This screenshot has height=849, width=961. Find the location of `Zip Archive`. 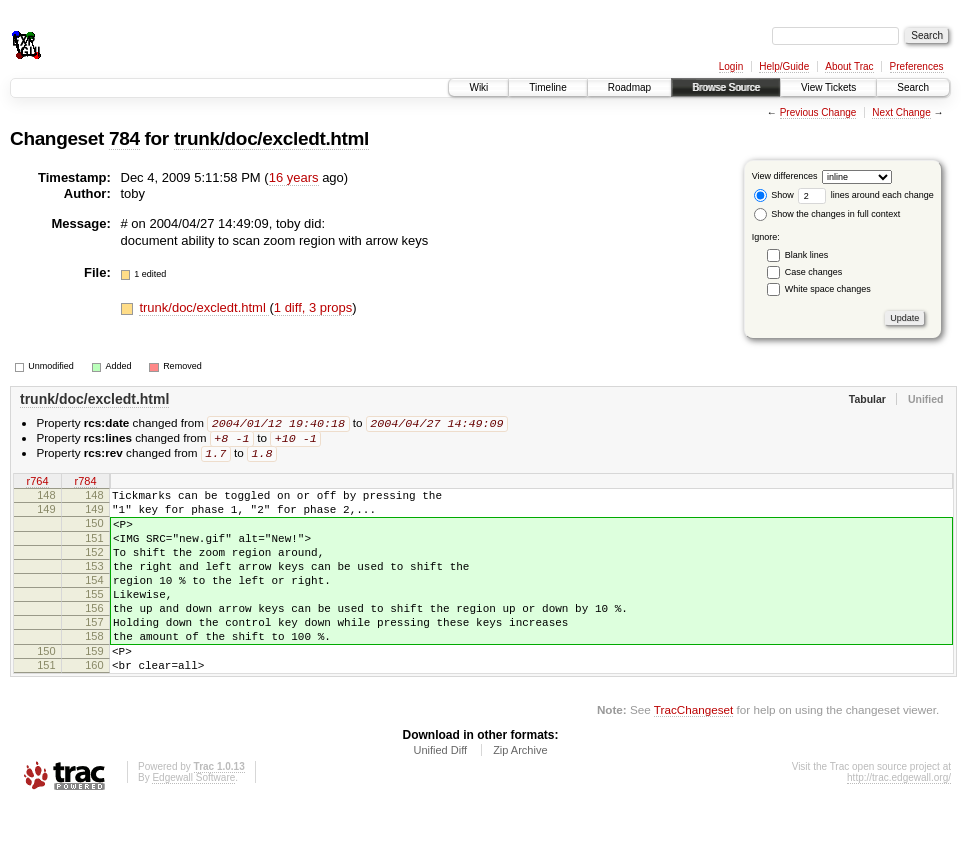

Zip Archive is located at coordinates (520, 795).